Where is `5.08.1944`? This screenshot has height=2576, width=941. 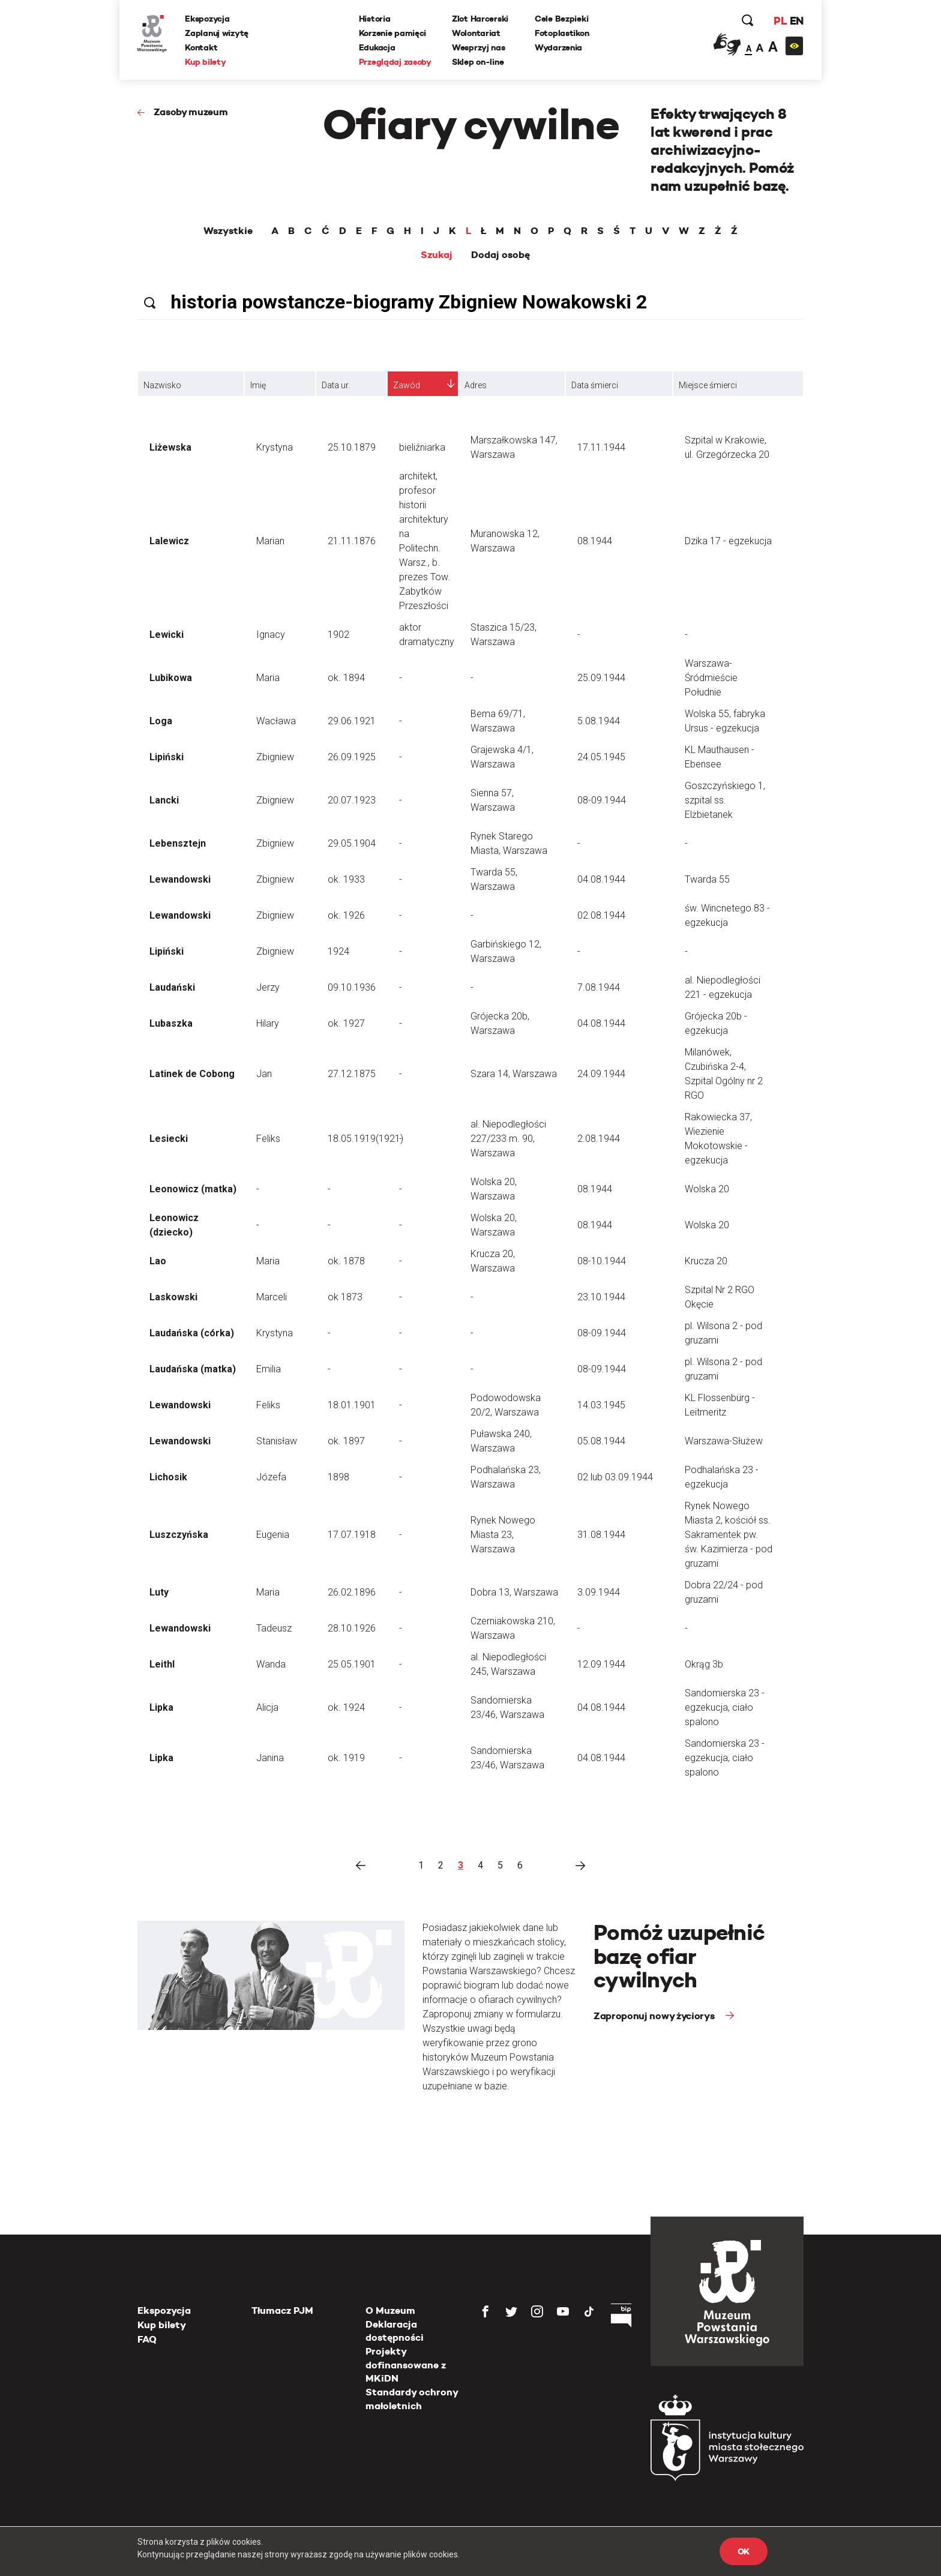
5.08.1944 is located at coordinates (598, 721).